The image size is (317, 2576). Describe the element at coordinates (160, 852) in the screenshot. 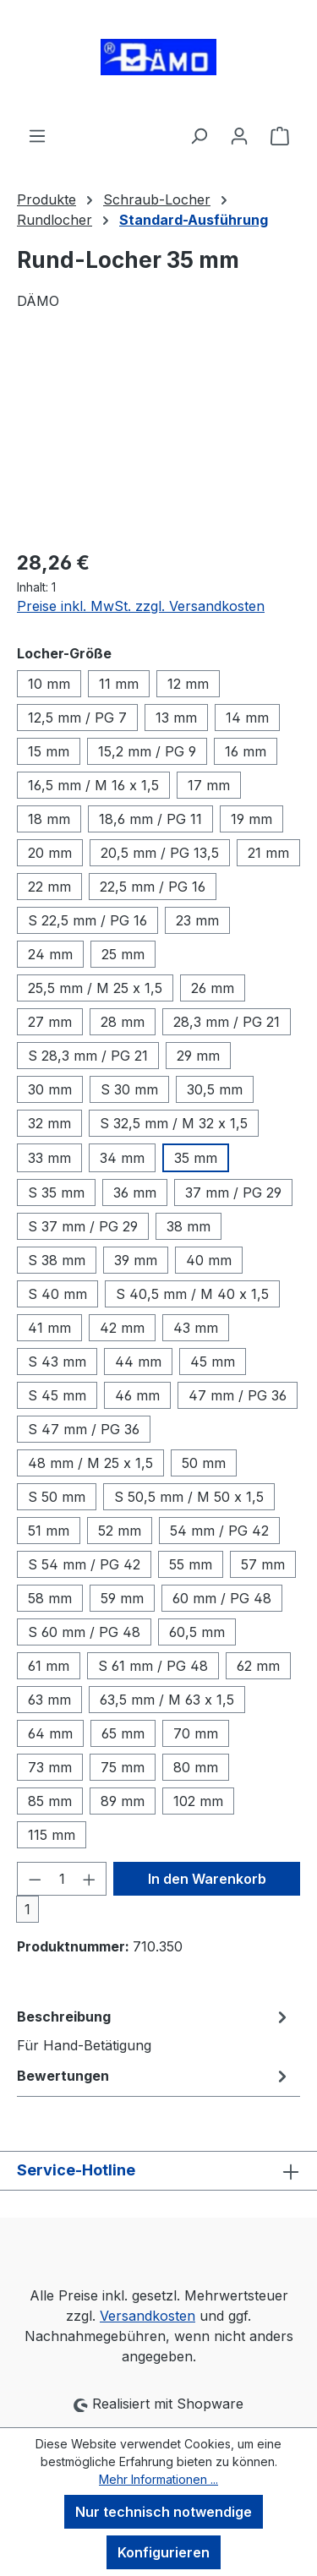

I see `20,5 mm / PG 13,5` at that location.